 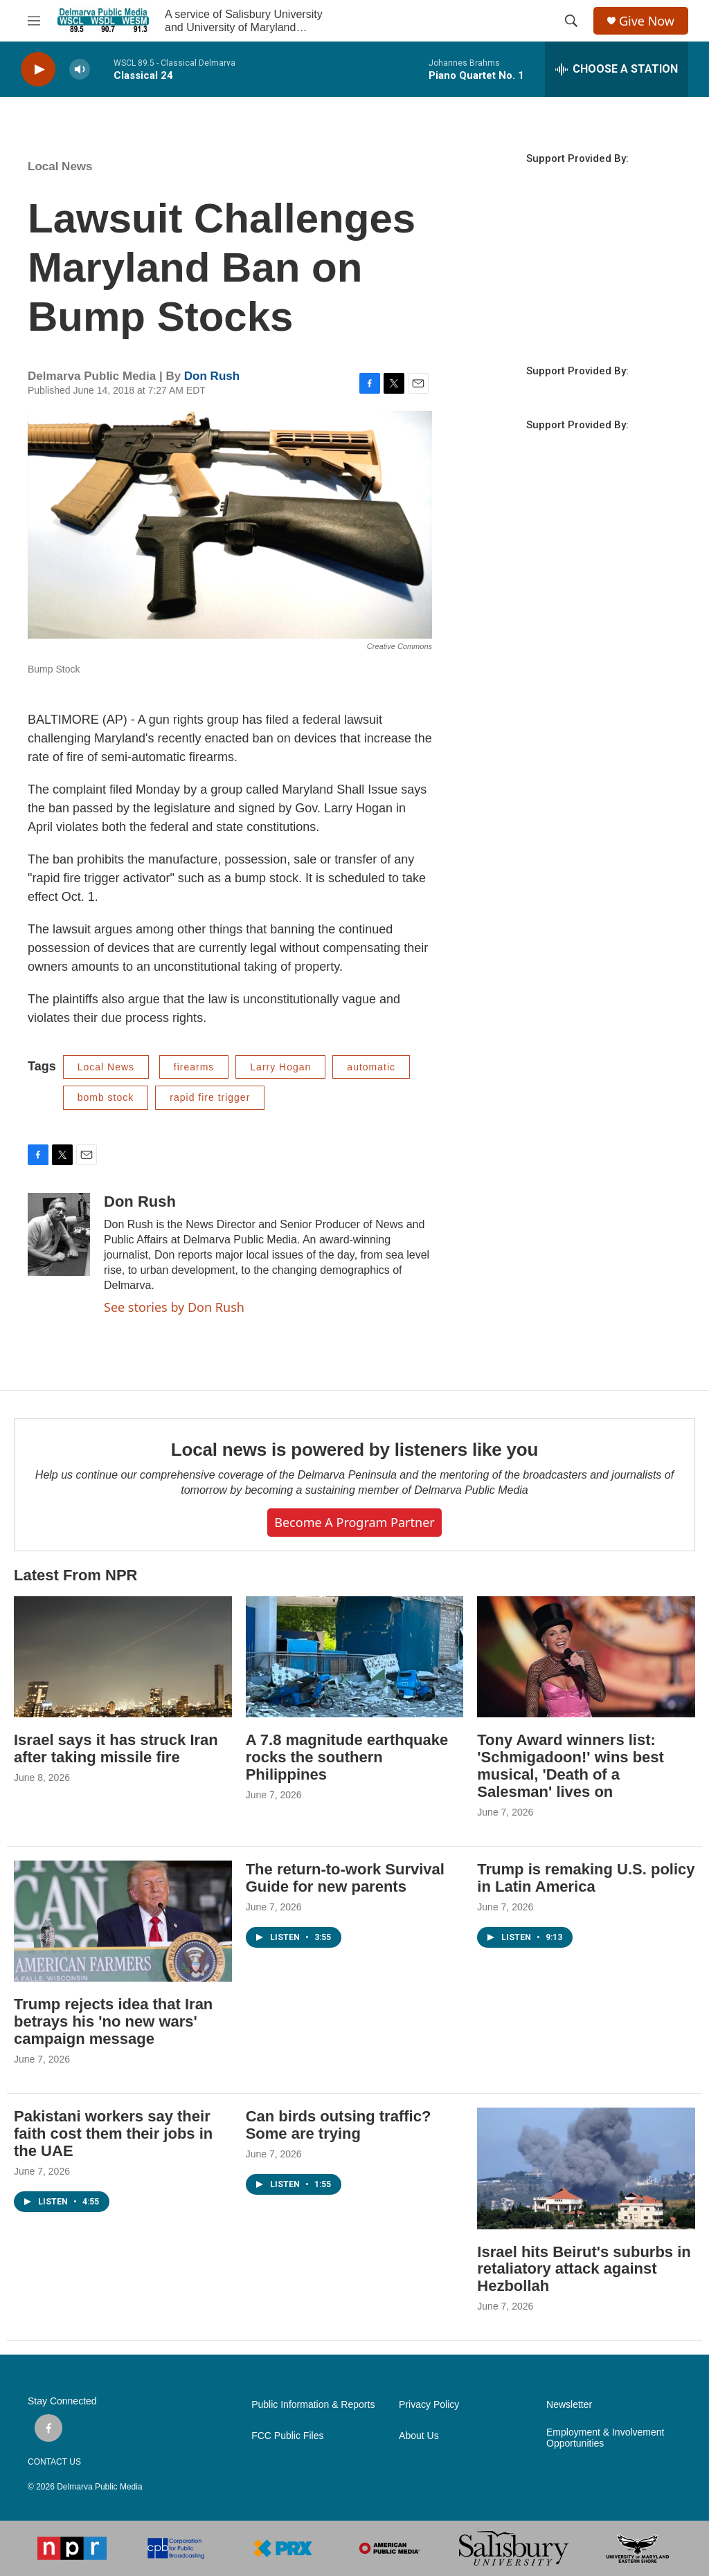 I want to click on Employment & Involvement Opportunities, so click(x=605, y=2438).